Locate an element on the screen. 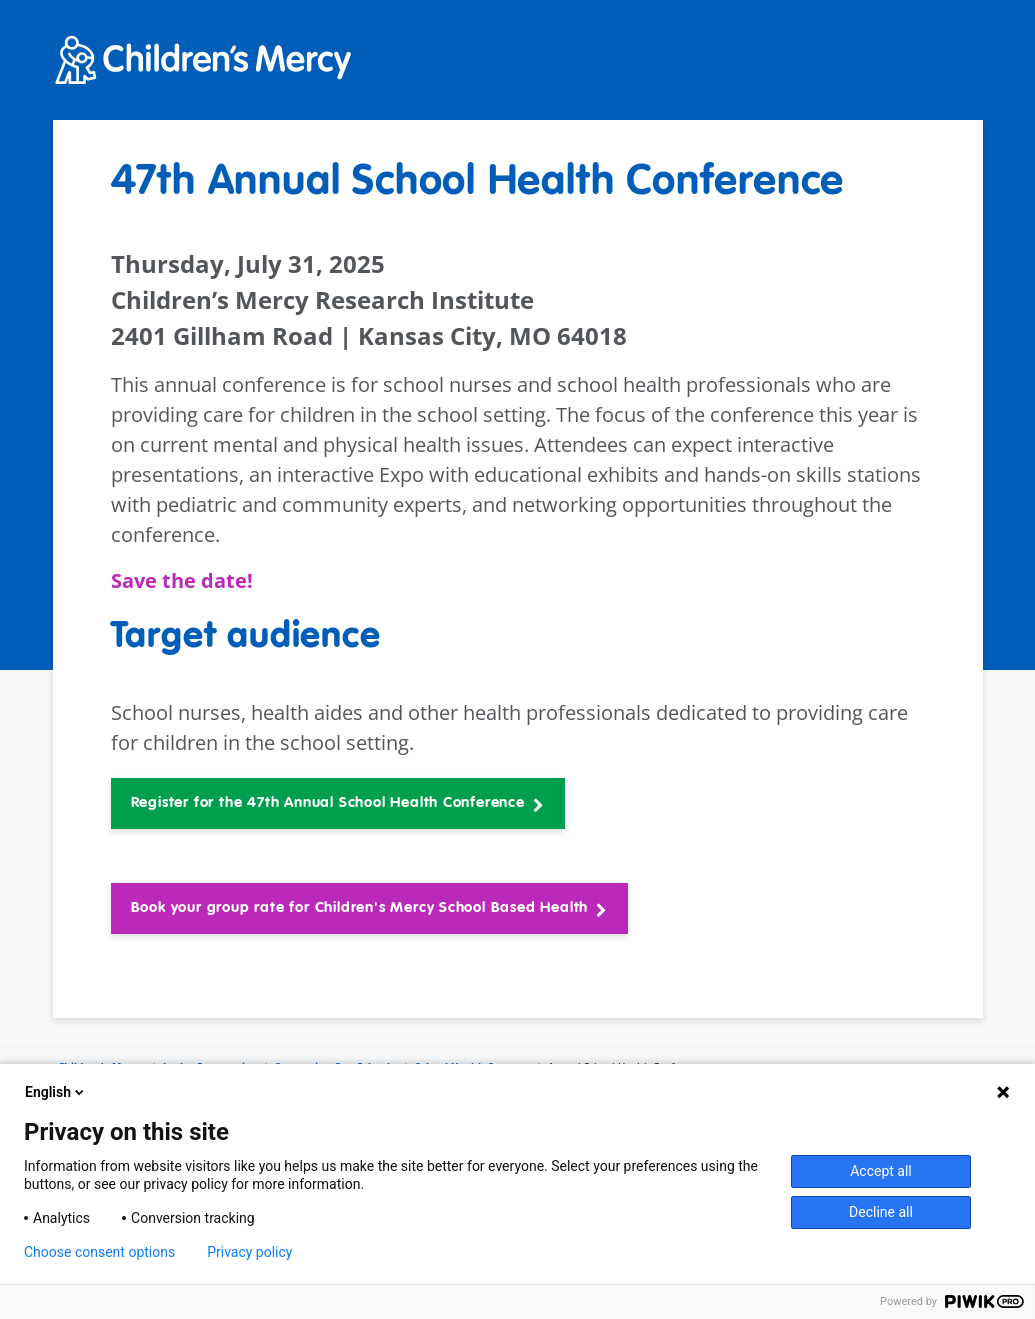 The width and height of the screenshot is (1035, 1319). Privacy policy is located at coordinates (249, 1252).